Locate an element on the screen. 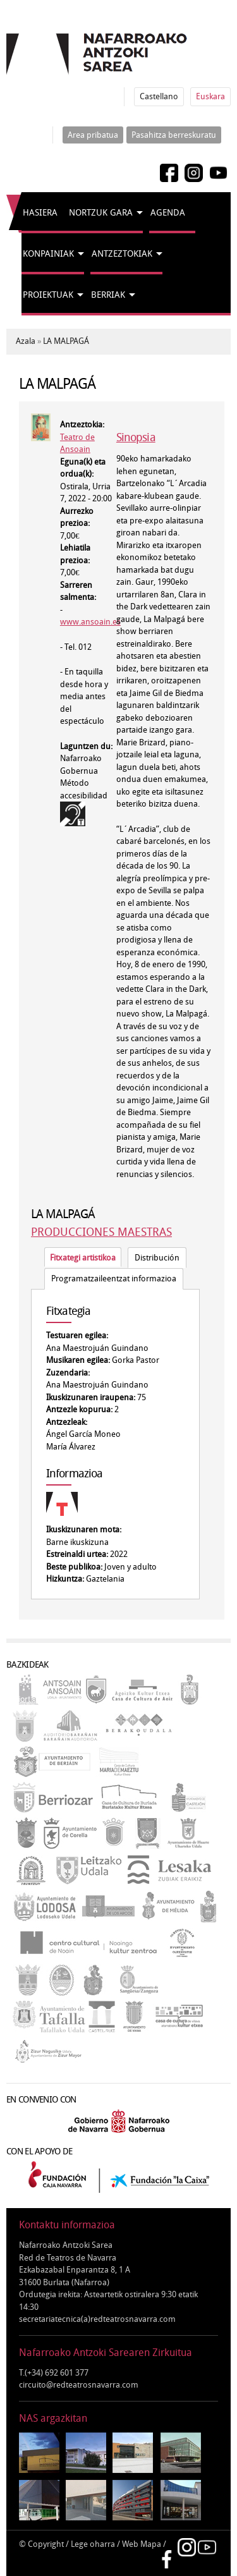  Azala is located at coordinates (25, 341).